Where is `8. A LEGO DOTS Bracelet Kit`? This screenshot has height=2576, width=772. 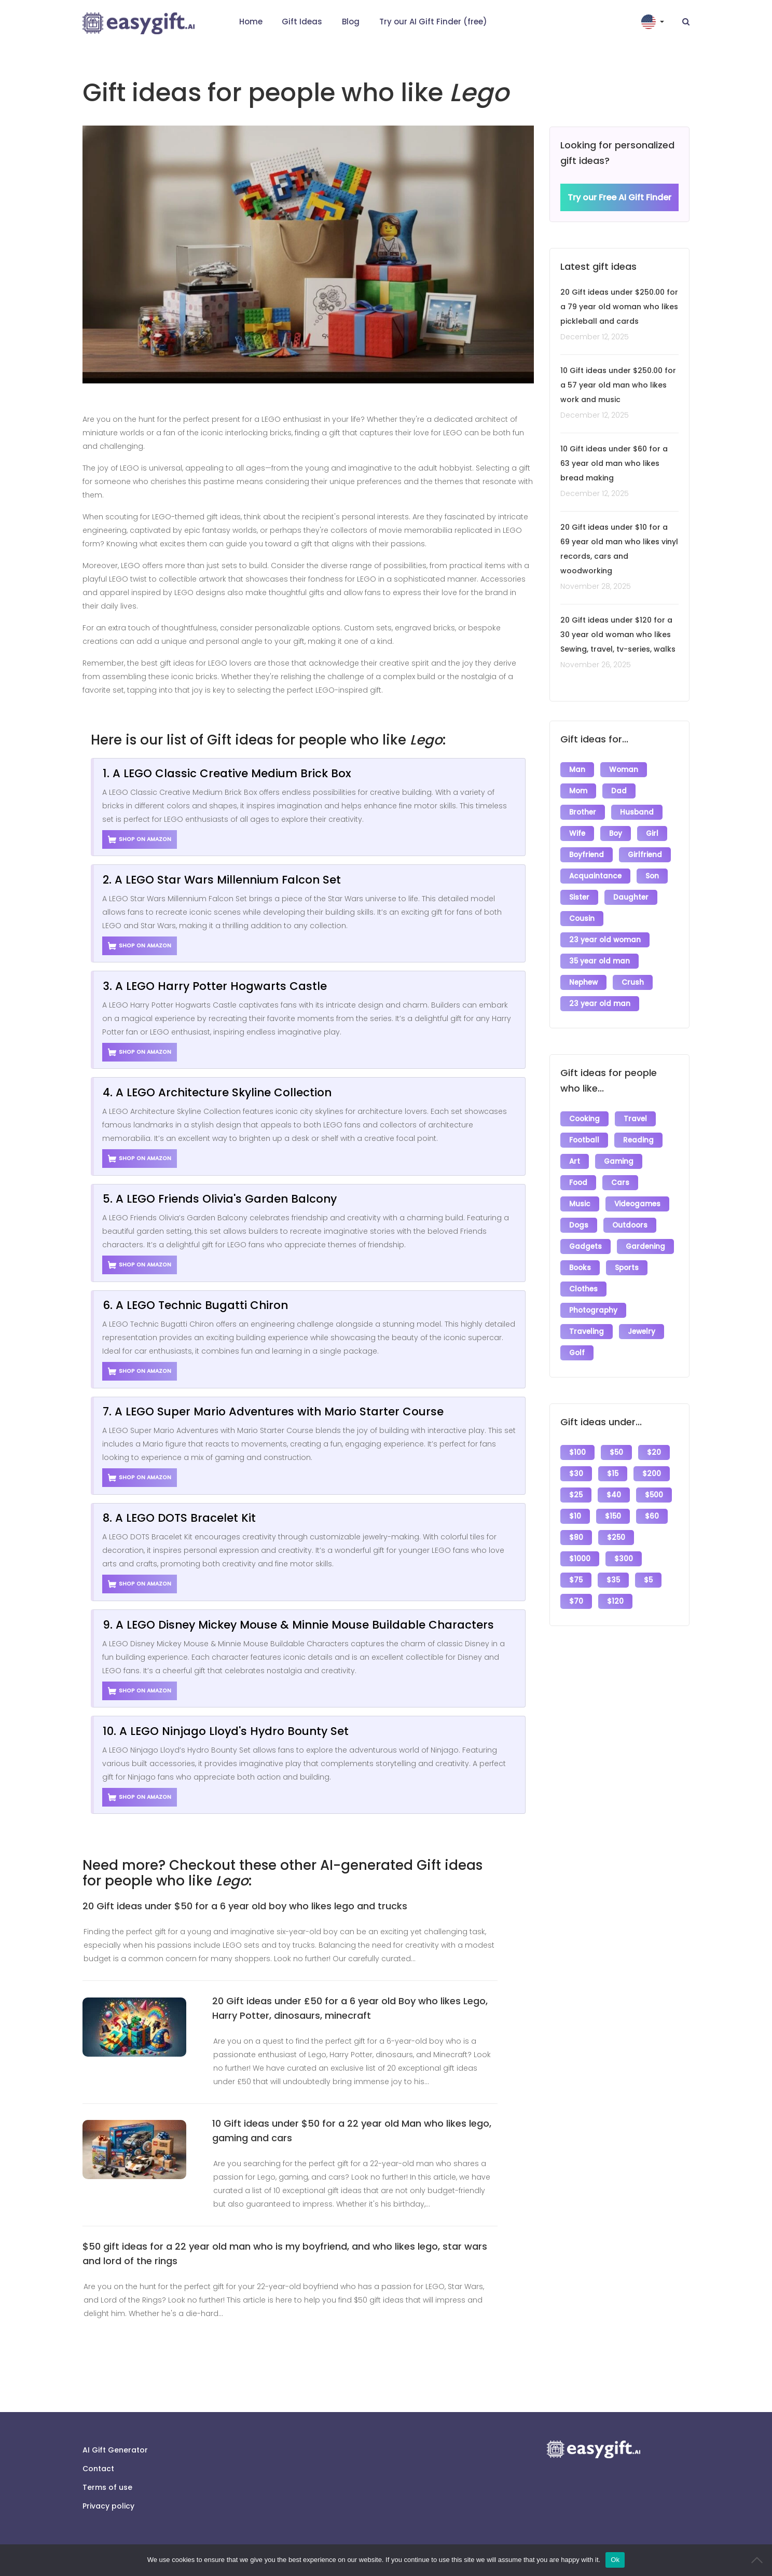
8. A LEGO DOTS Bracelet Kit is located at coordinates (179, 1517).